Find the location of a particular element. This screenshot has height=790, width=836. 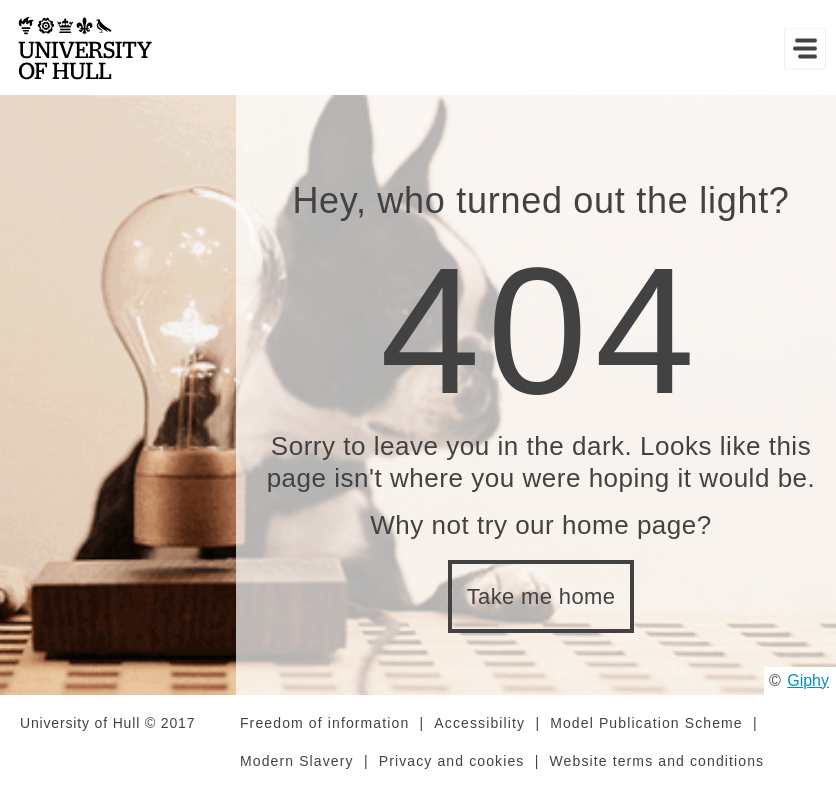

Freedom of information is located at coordinates (324, 723).